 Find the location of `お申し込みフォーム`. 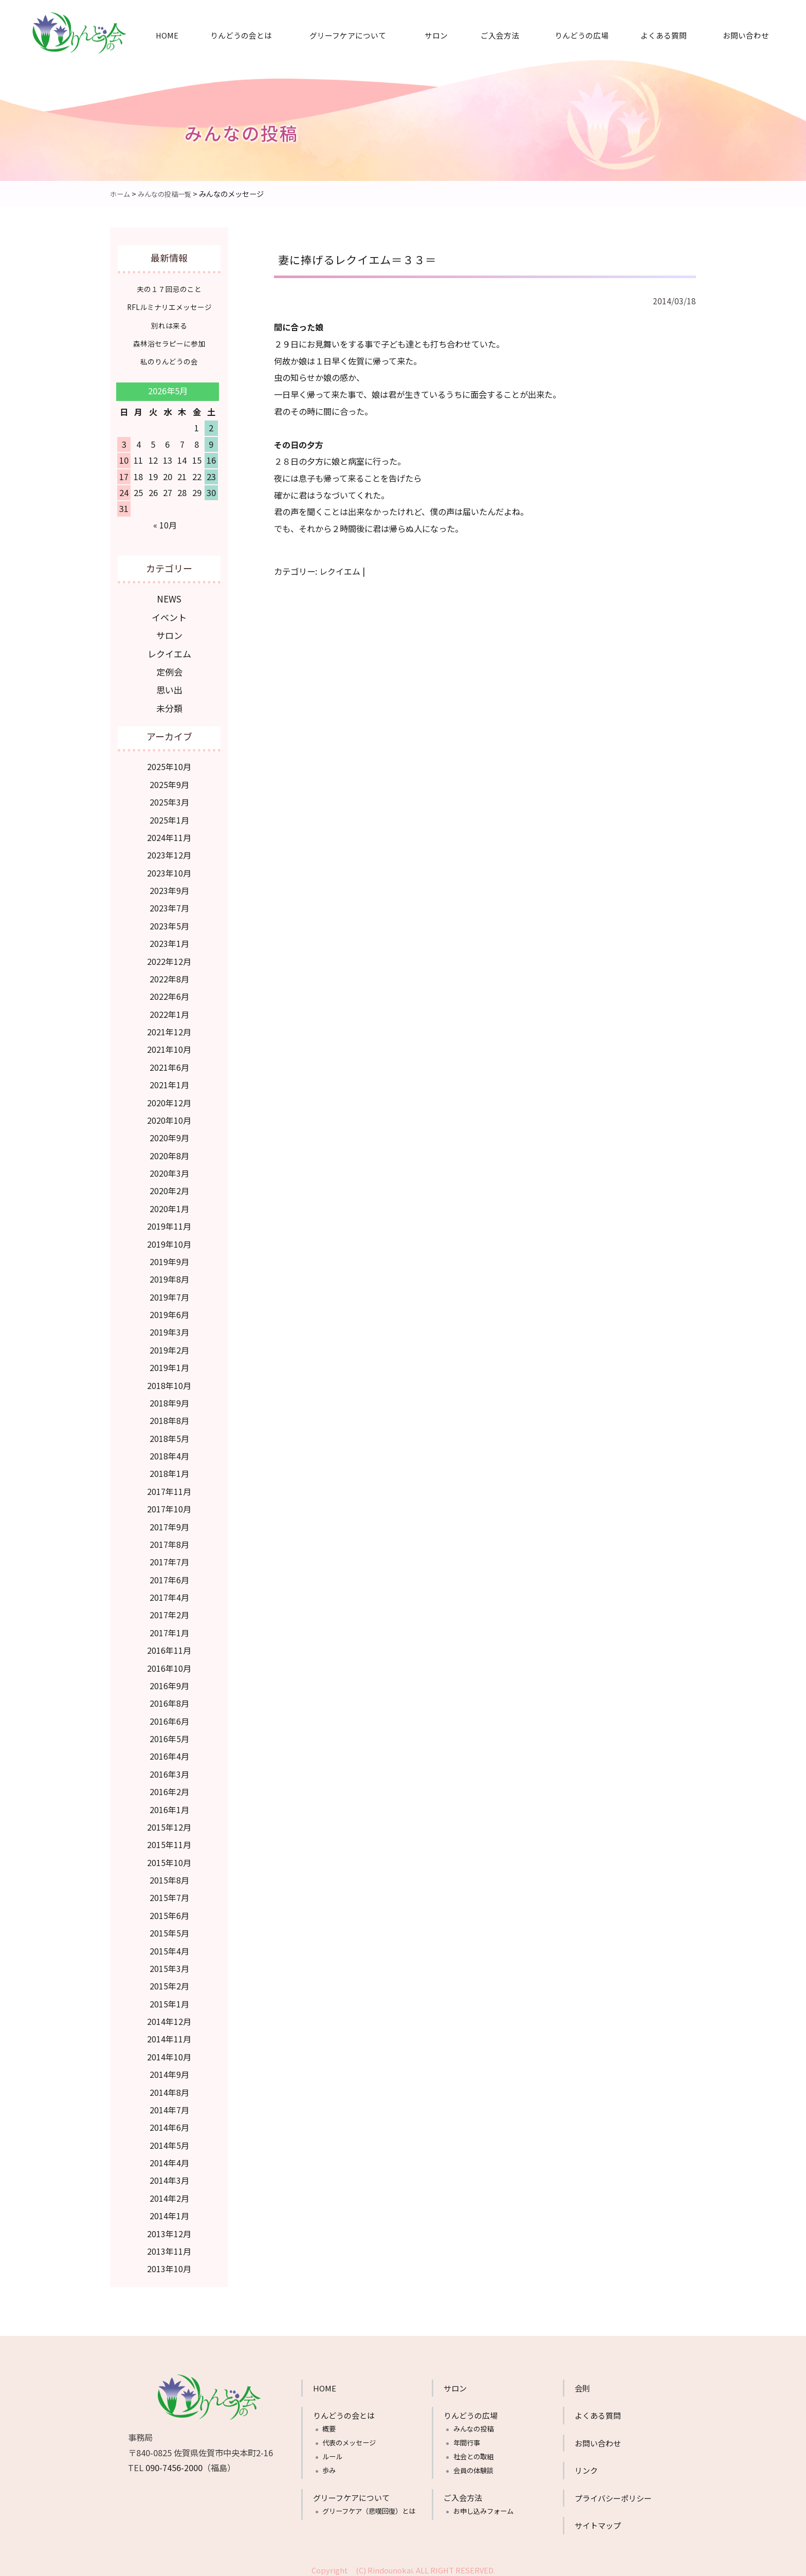

お申し込みフォーム is located at coordinates (483, 2507).